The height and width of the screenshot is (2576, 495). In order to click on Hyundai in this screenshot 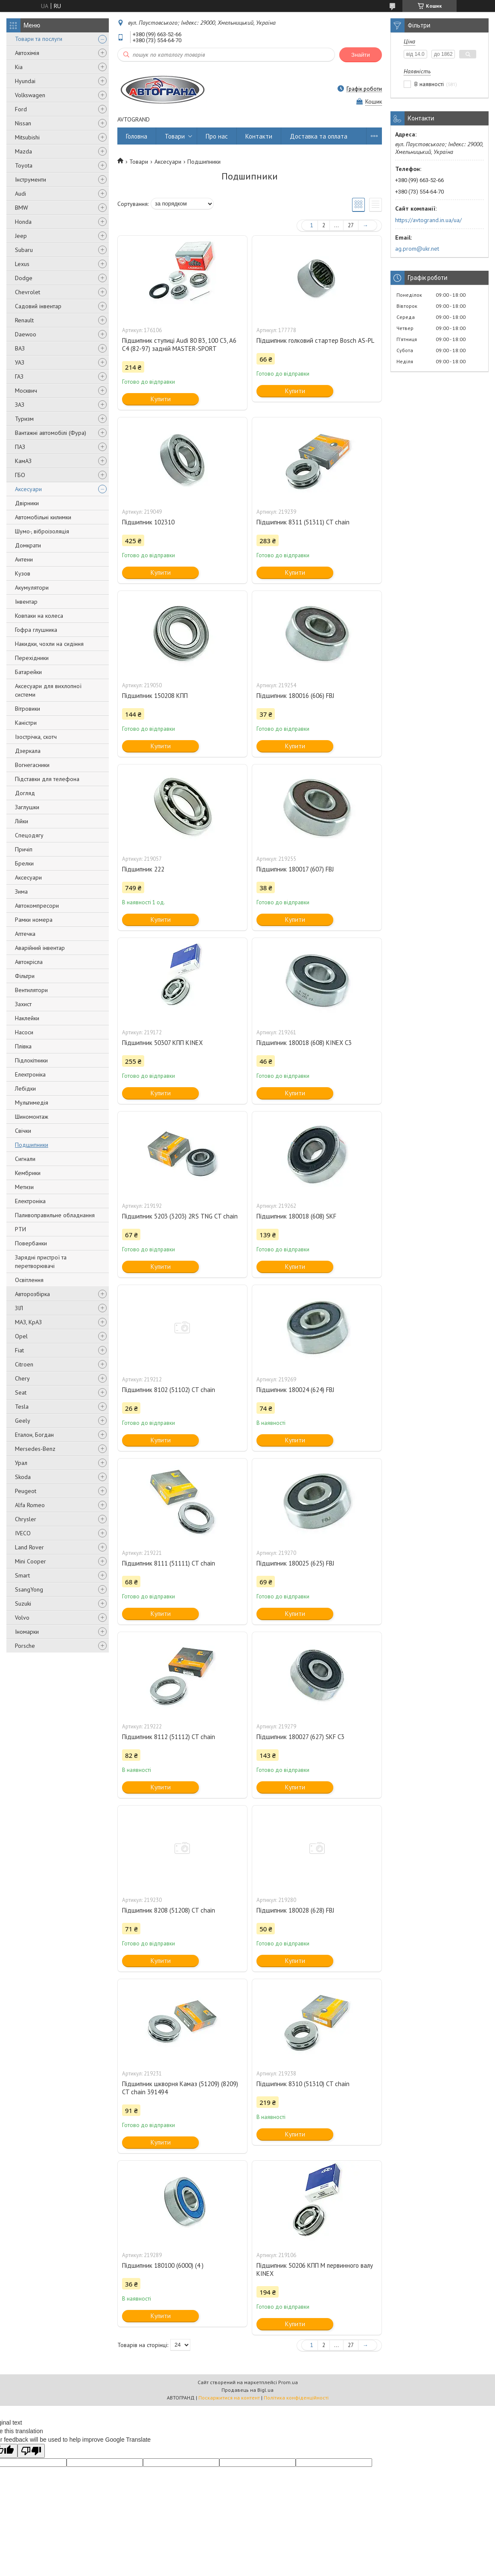, I will do `click(25, 81)`.